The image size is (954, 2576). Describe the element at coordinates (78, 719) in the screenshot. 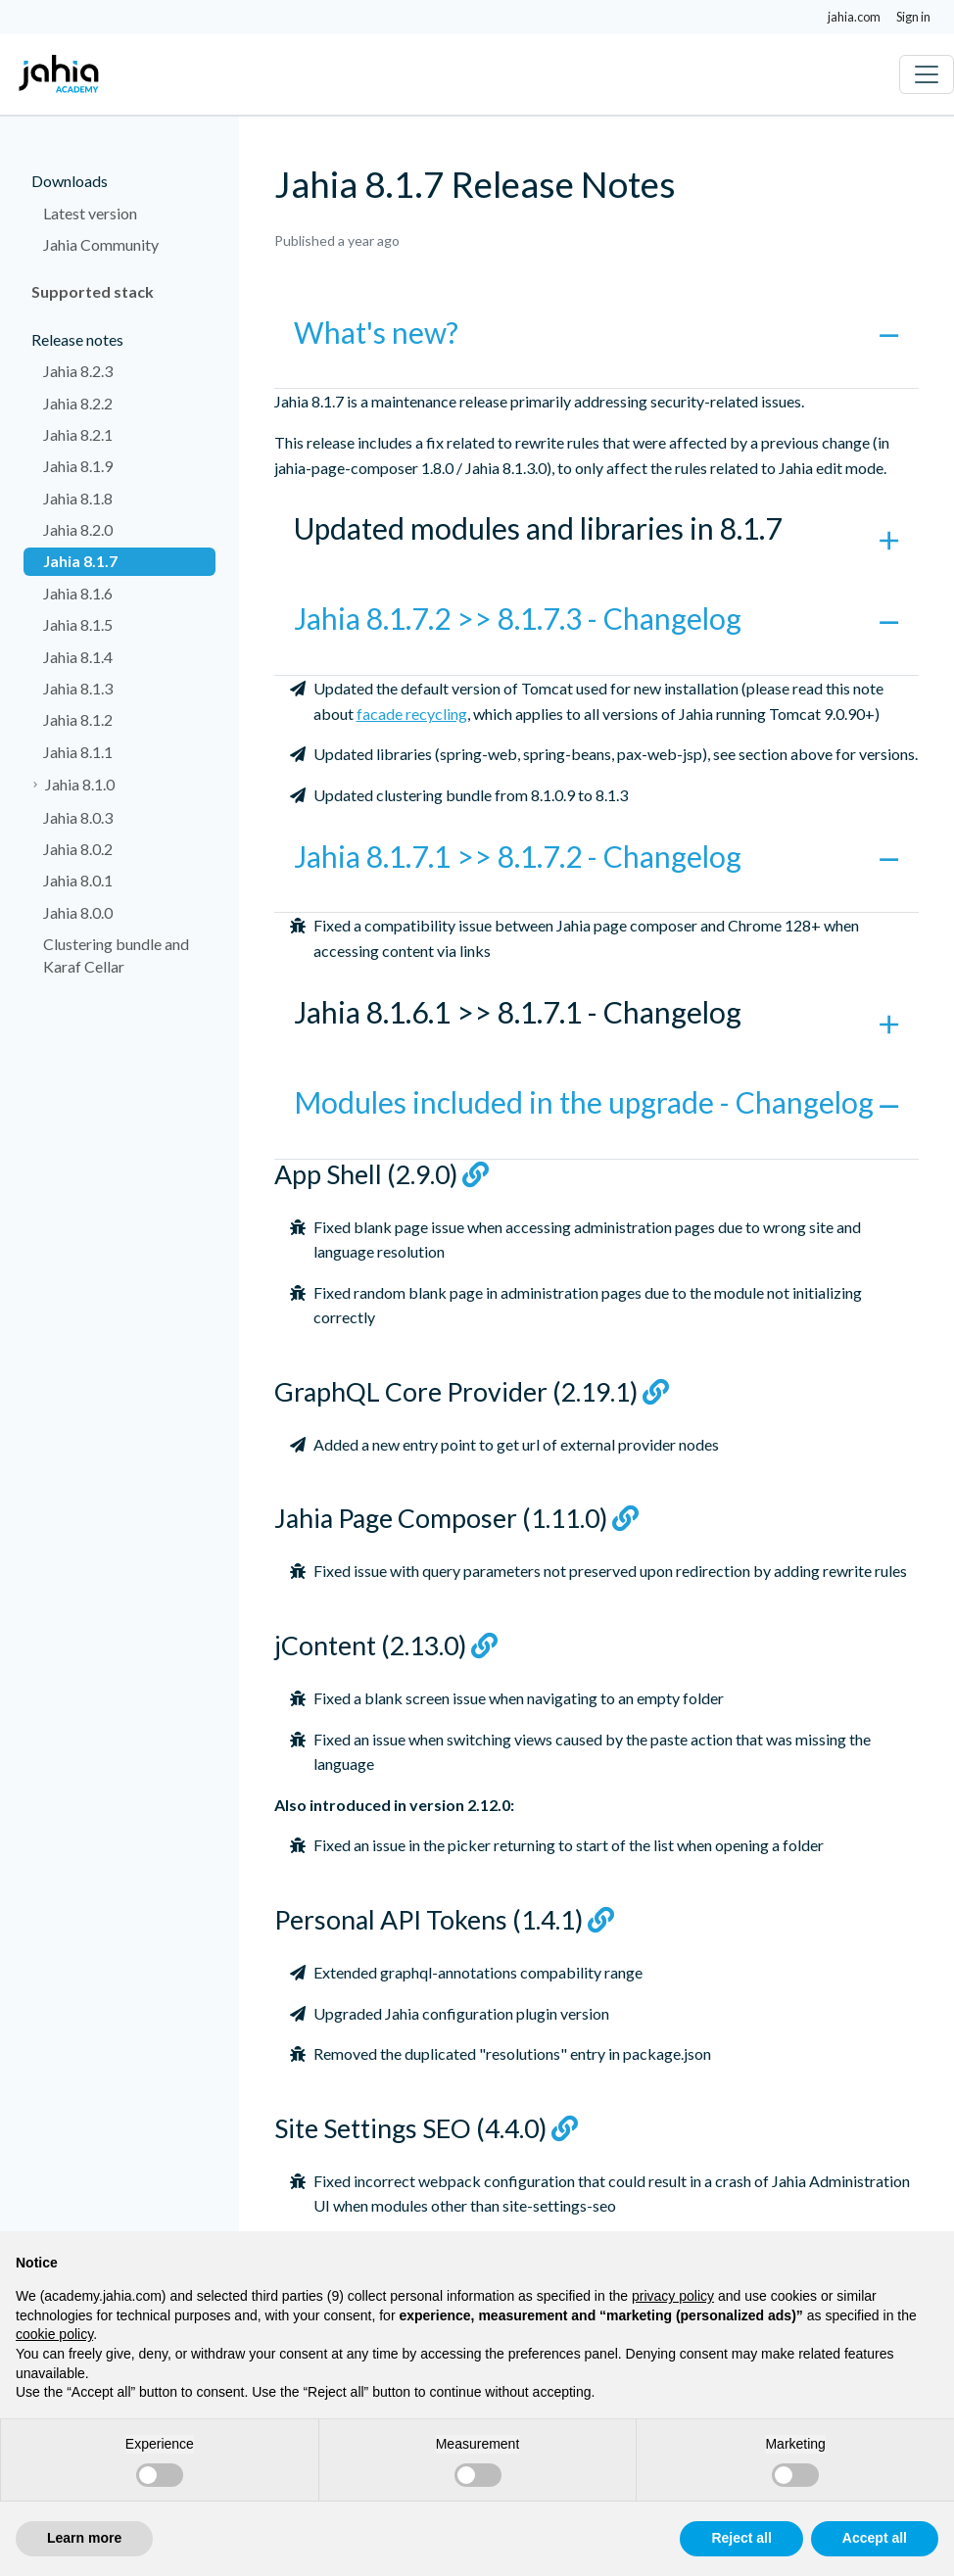

I see `Jahia 8.1.2` at that location.